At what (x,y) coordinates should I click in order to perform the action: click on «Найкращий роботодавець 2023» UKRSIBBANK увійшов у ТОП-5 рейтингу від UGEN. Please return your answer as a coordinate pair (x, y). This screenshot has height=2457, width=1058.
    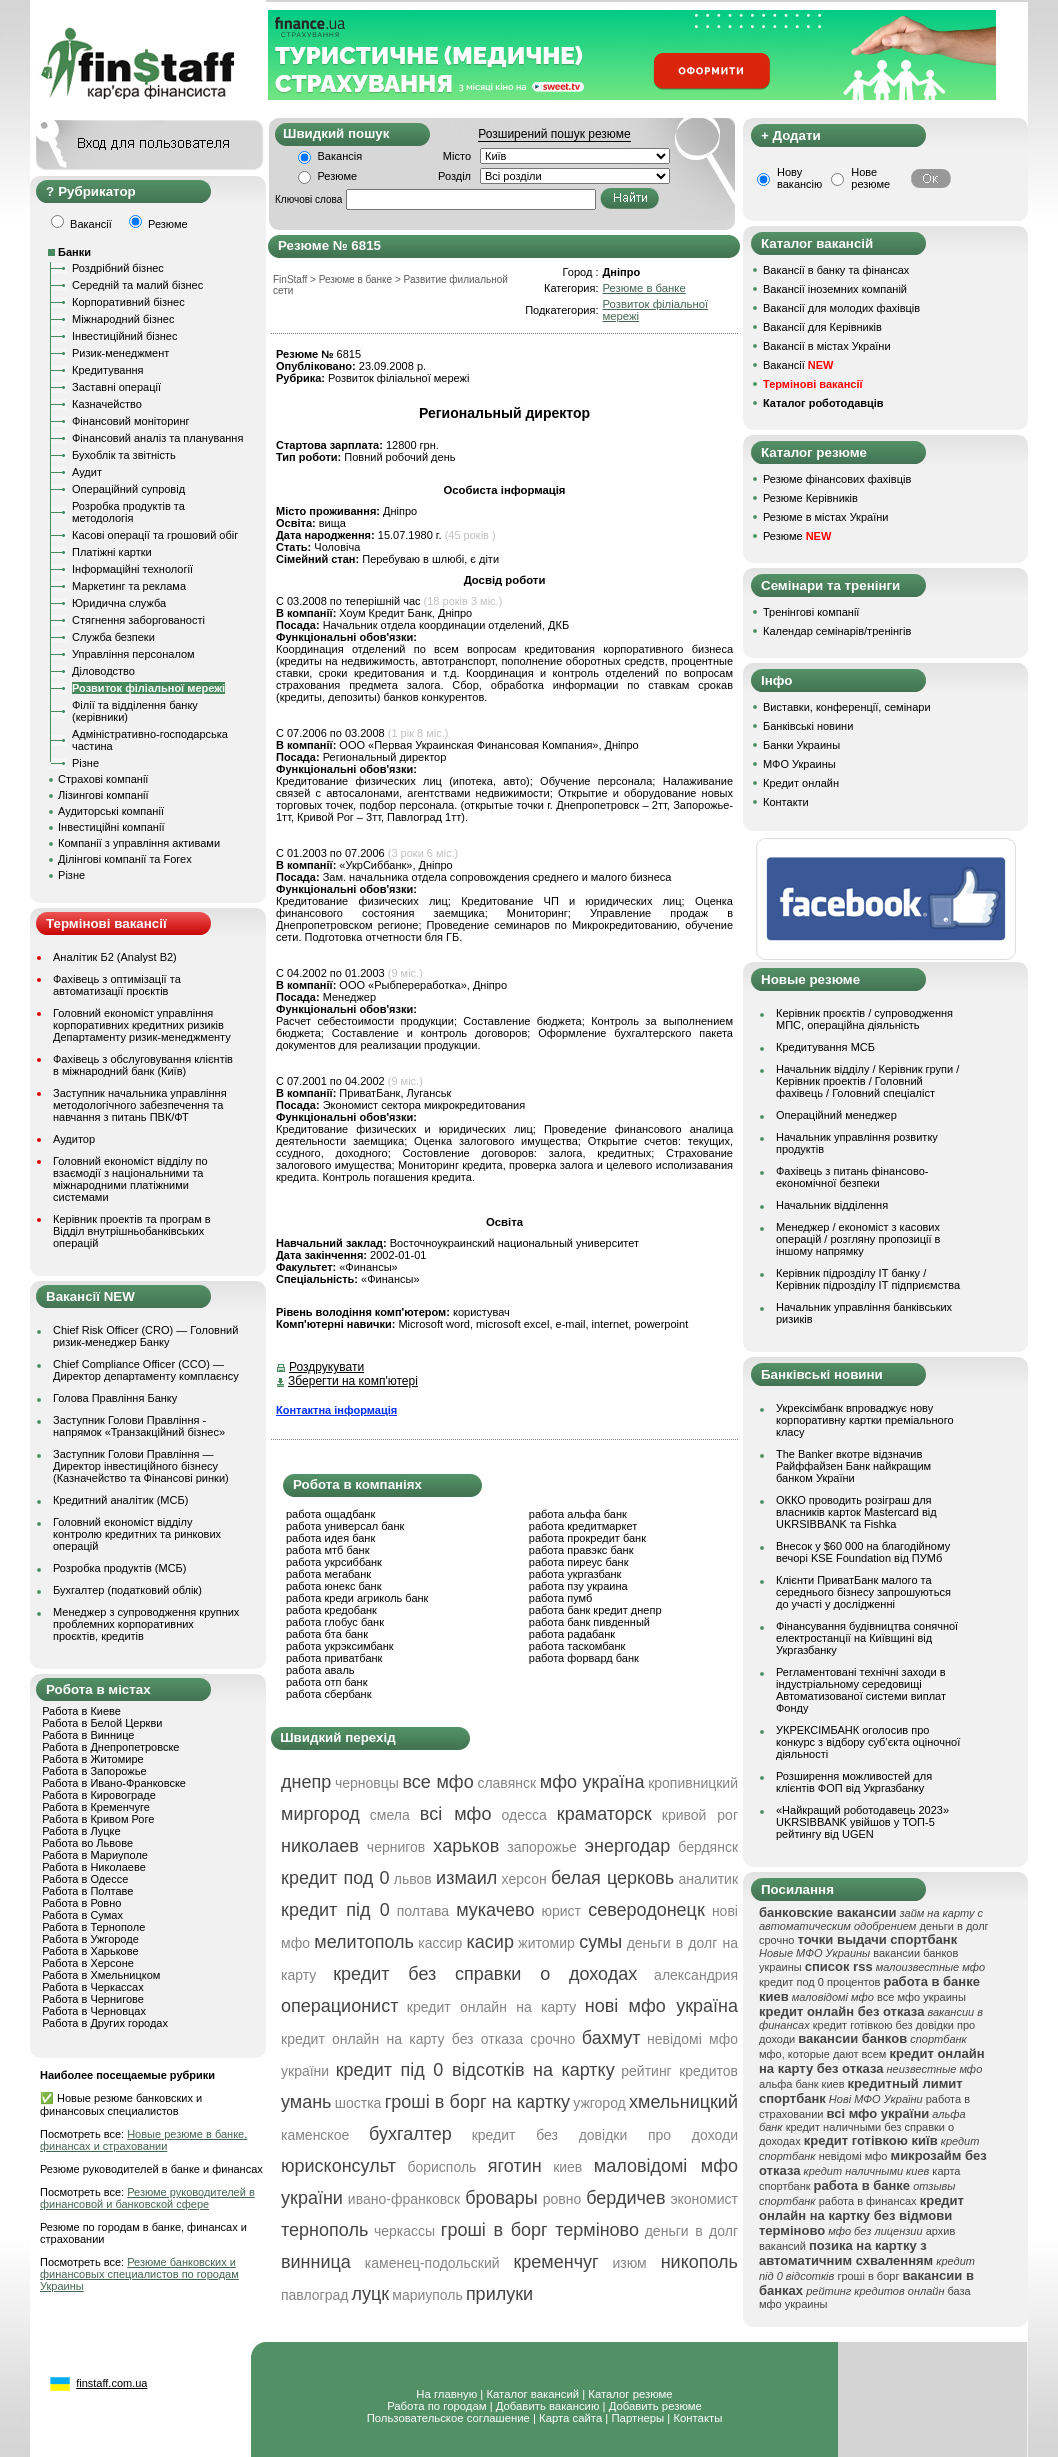
    Looking at the image, I should click on (862, 1822).